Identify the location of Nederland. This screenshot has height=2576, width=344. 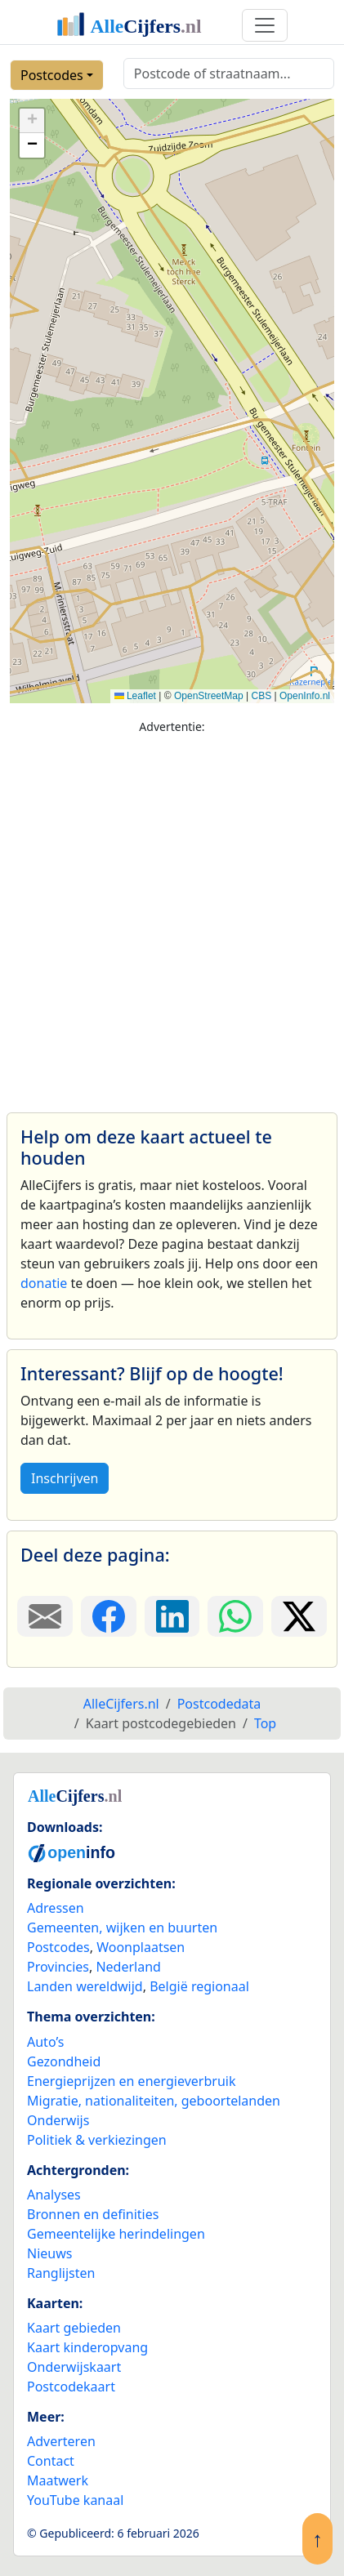
(128, 1967).